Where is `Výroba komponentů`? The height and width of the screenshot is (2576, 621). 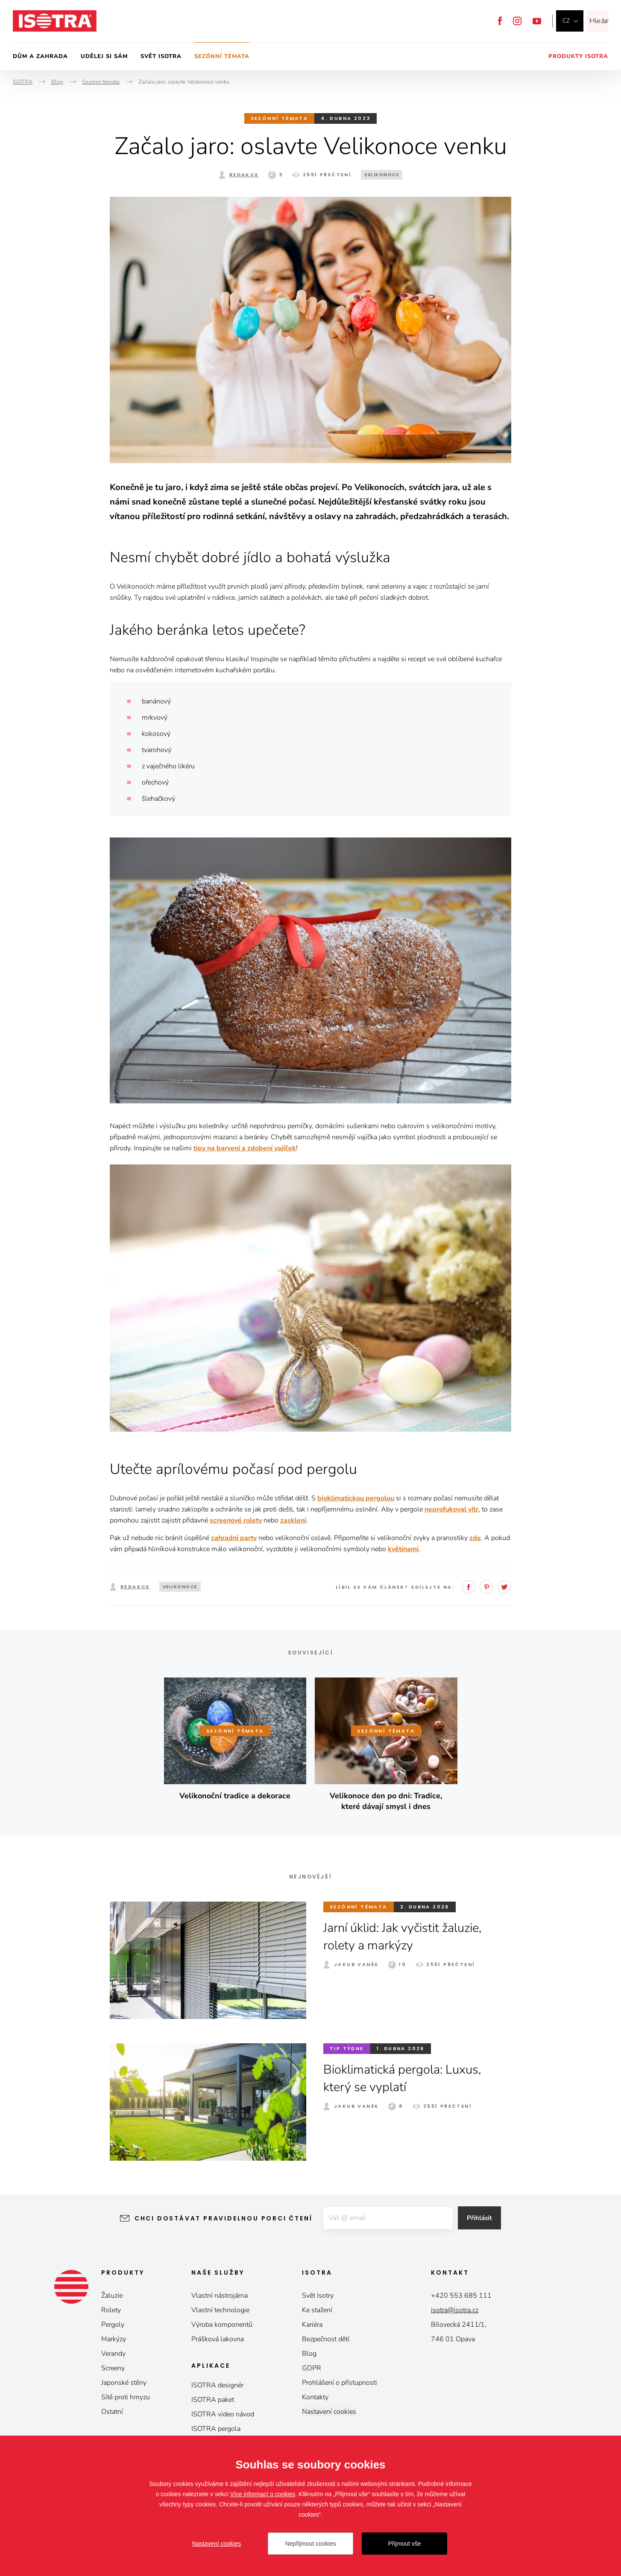 Výroba komponentů is located at coordinates (221, 2324).